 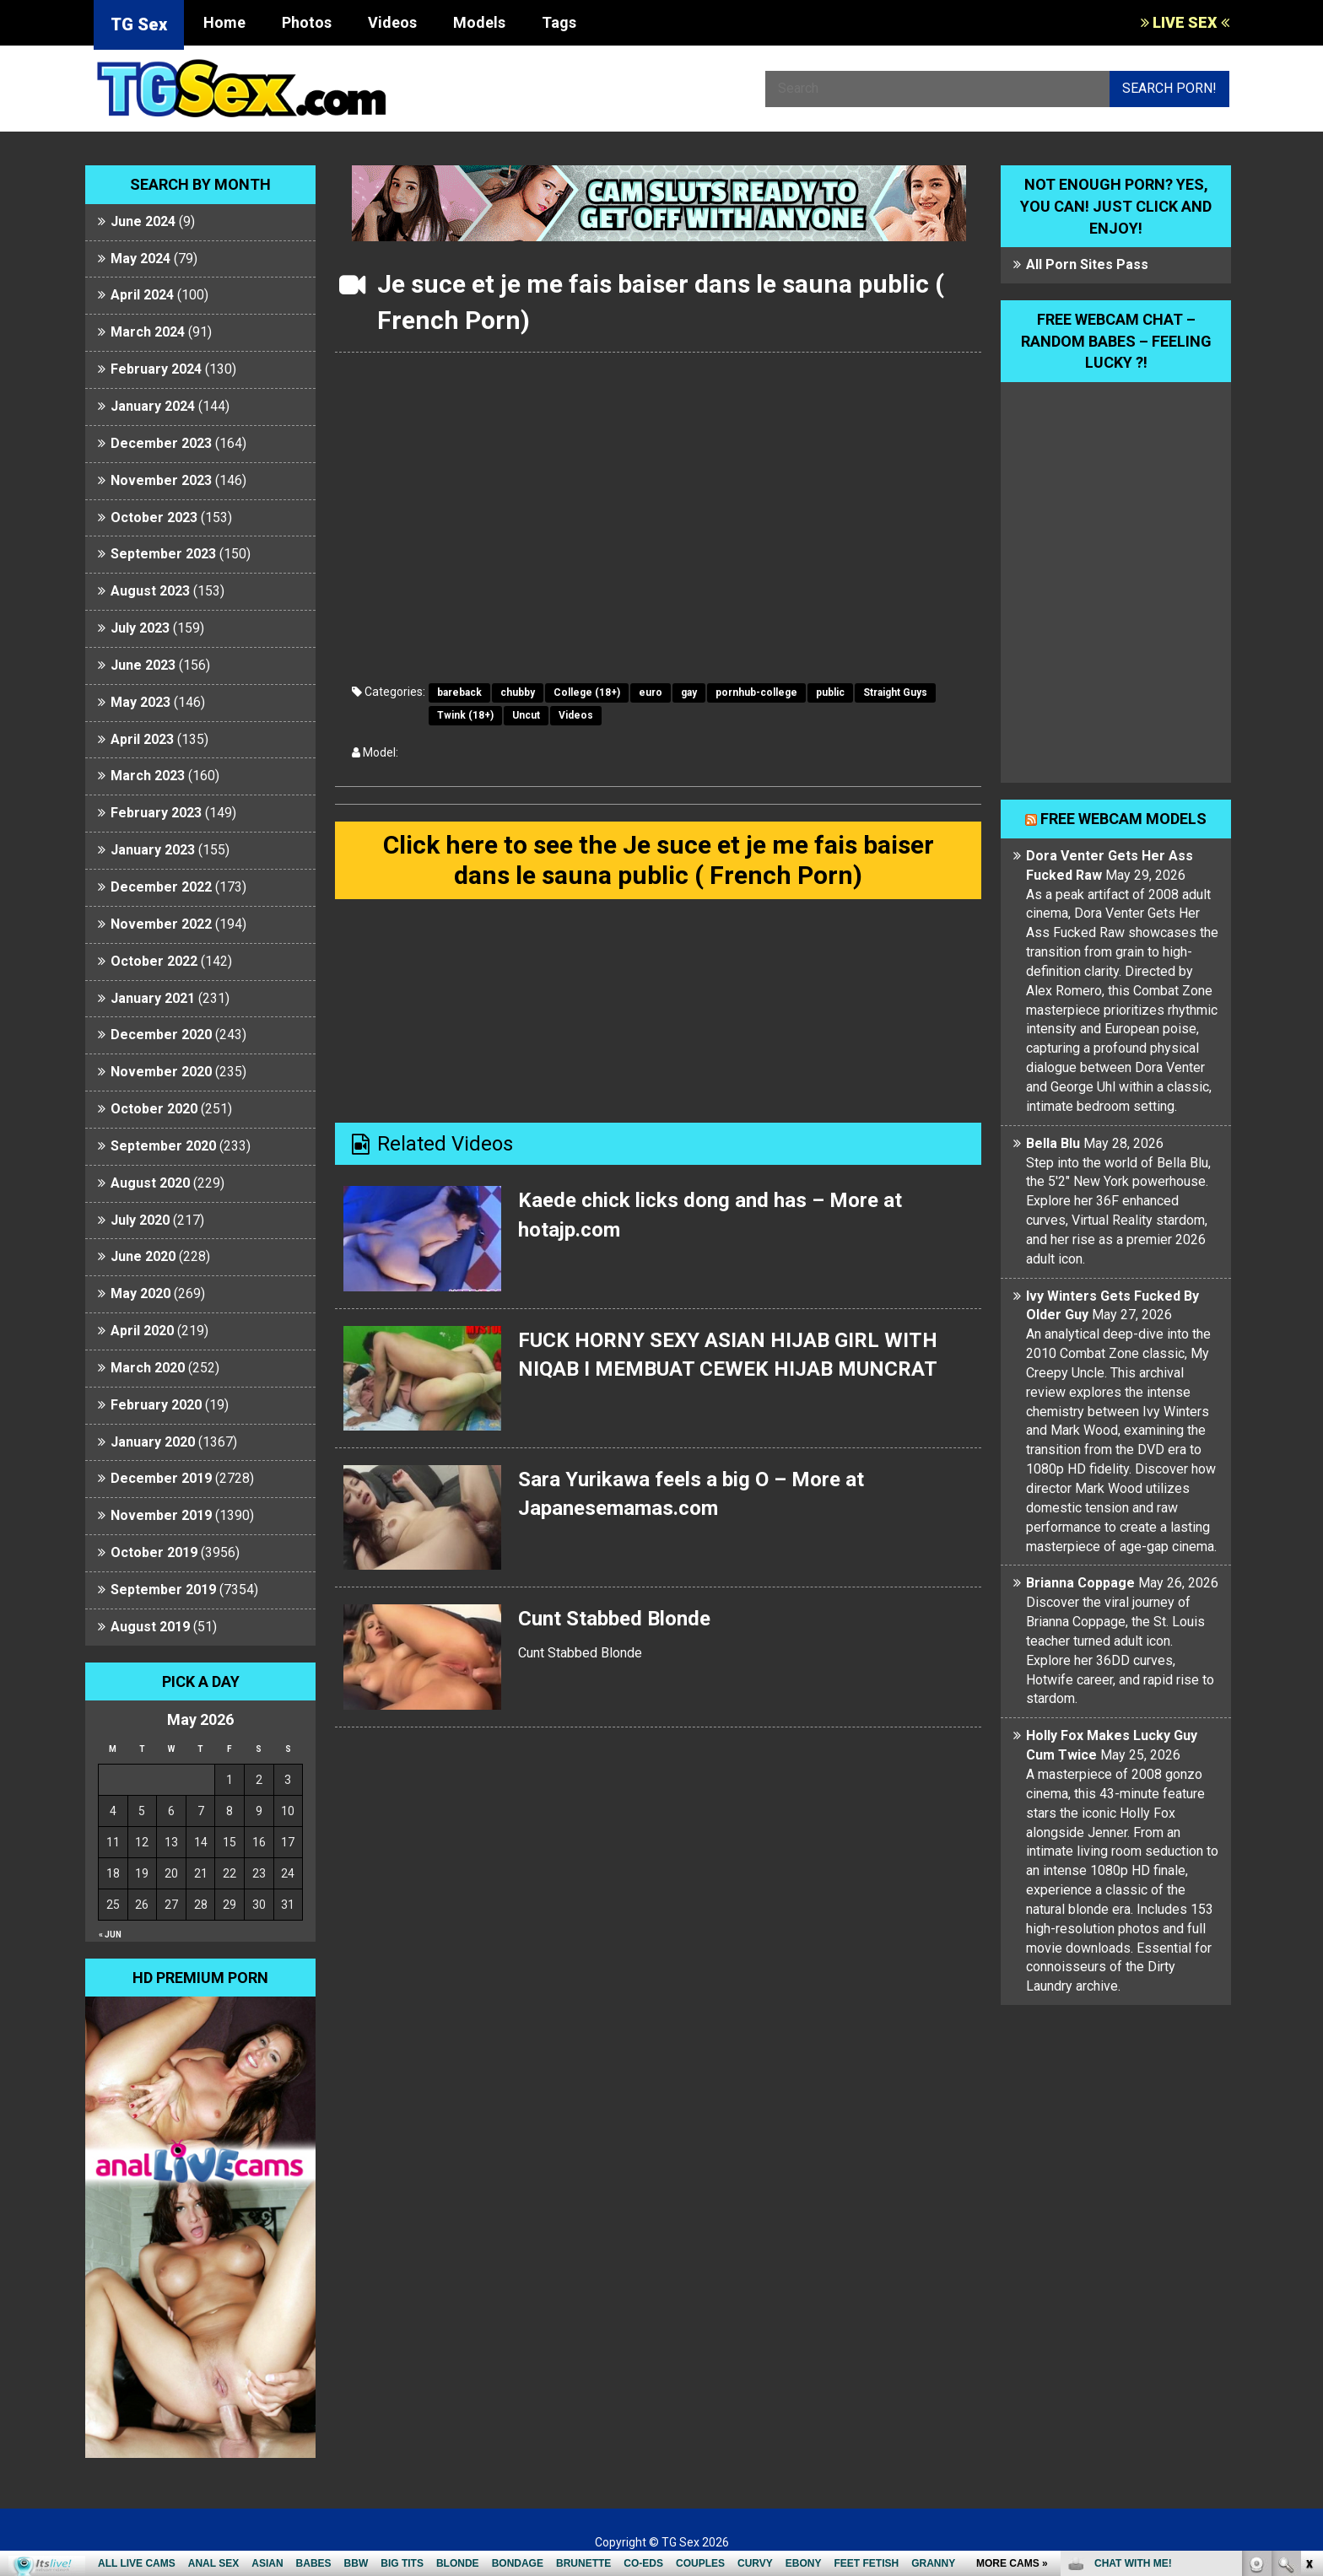 What do you see at coordinates (392, 22) in the screenshot?
I see `Videos` at bounding box center [392, 22].